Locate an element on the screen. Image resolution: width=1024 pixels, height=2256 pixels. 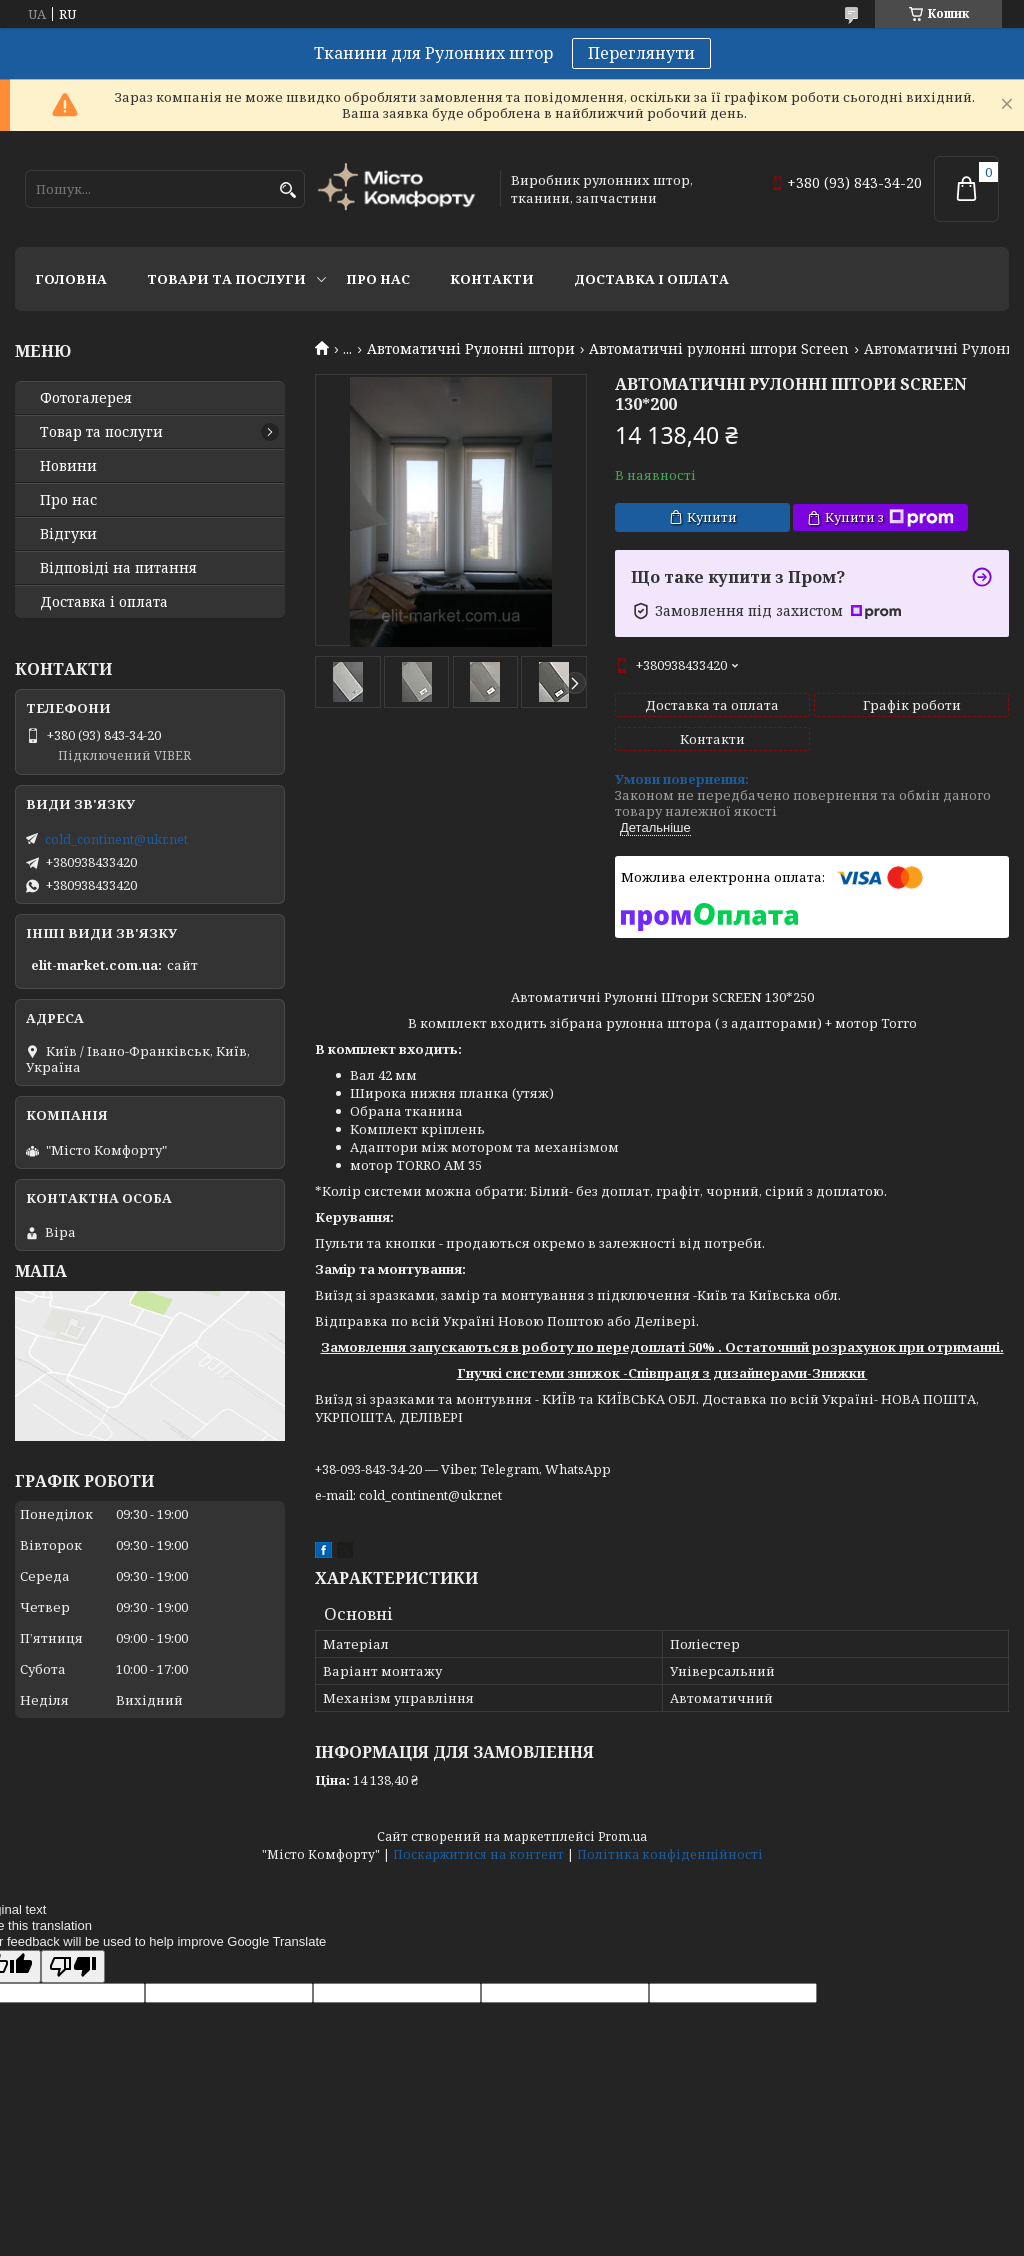
Купити is located at coordinates (712, 517).